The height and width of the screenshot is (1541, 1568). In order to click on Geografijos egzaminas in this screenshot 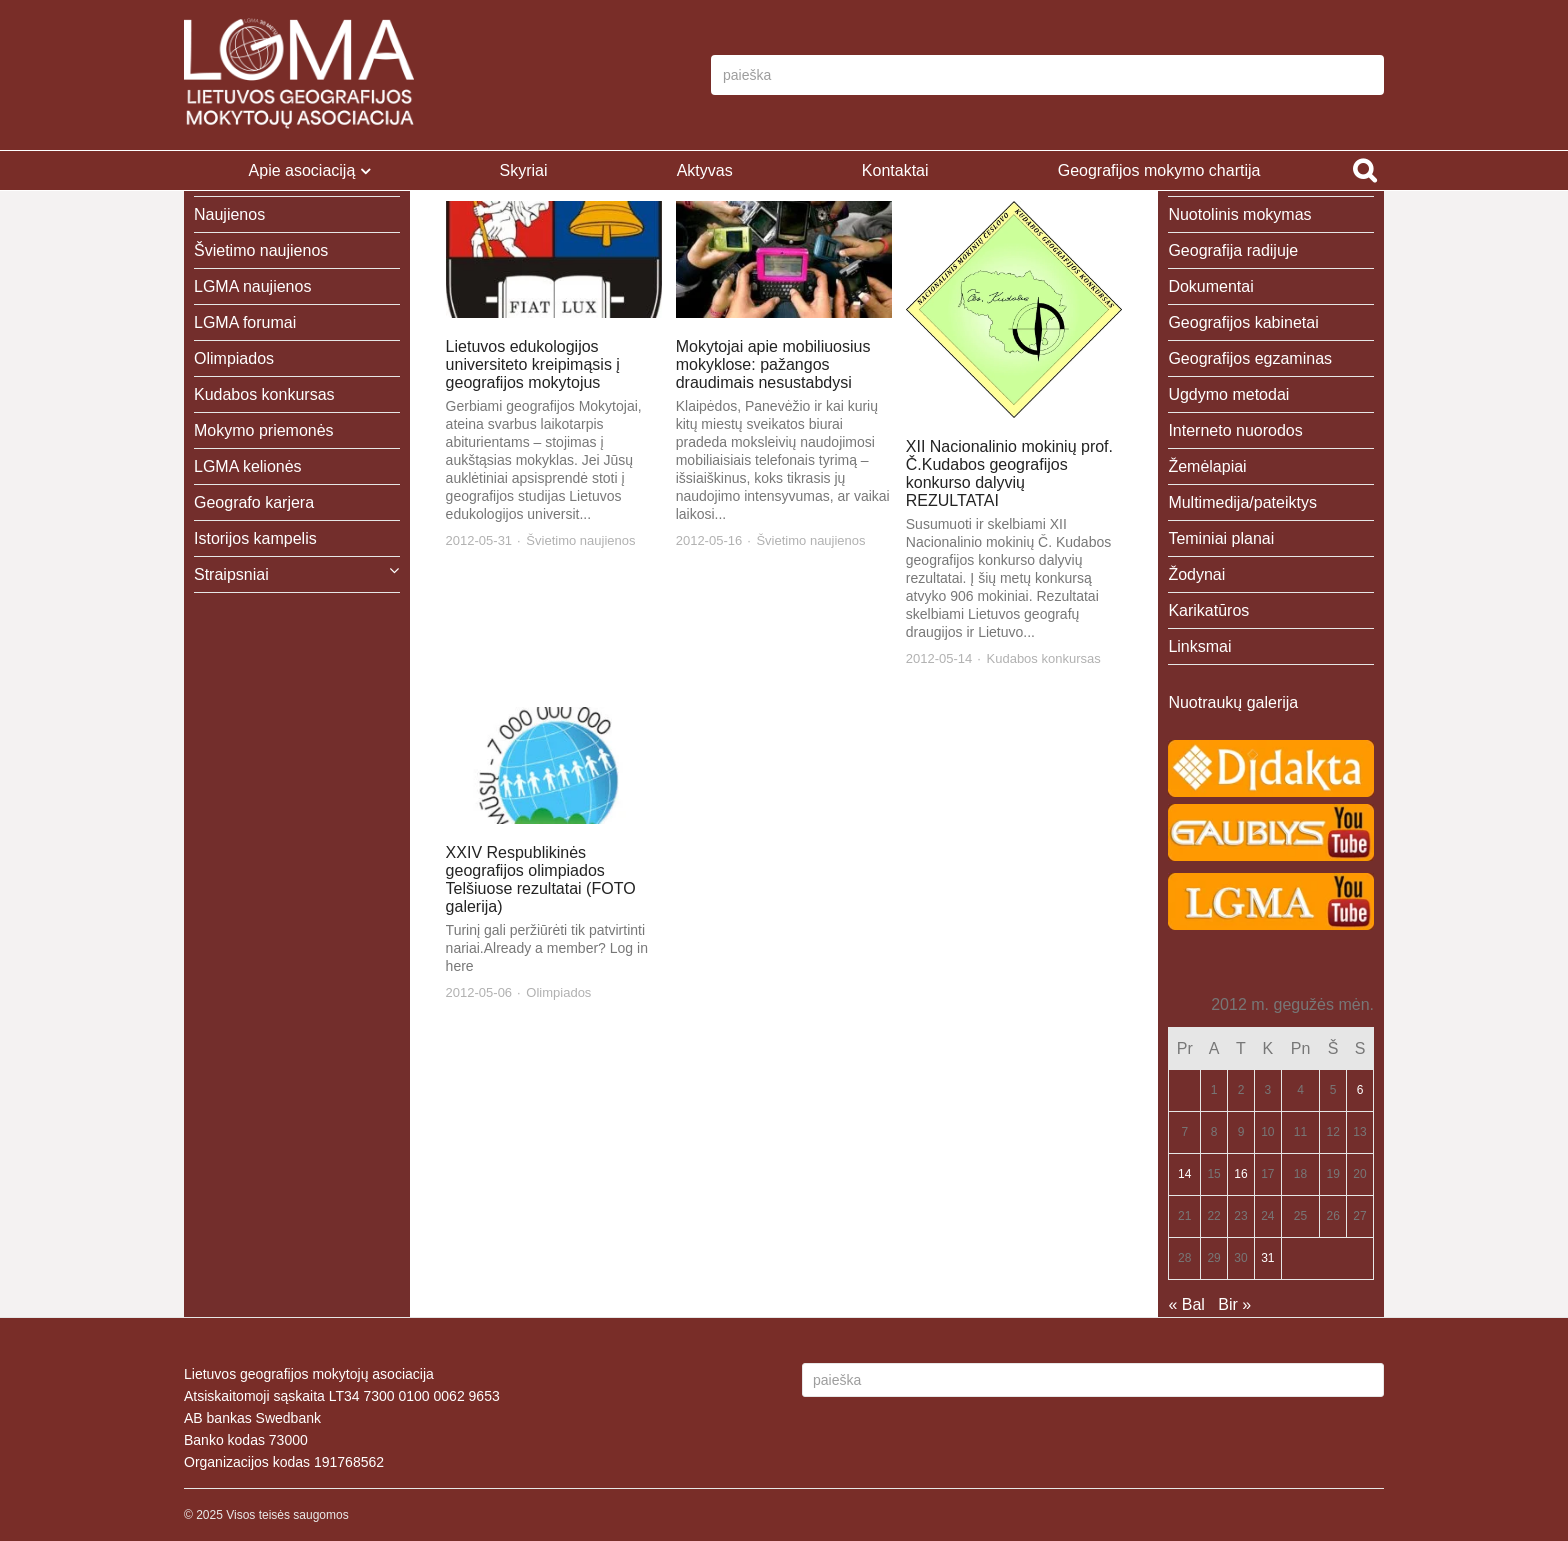, I will do `click(1250, 358)`.